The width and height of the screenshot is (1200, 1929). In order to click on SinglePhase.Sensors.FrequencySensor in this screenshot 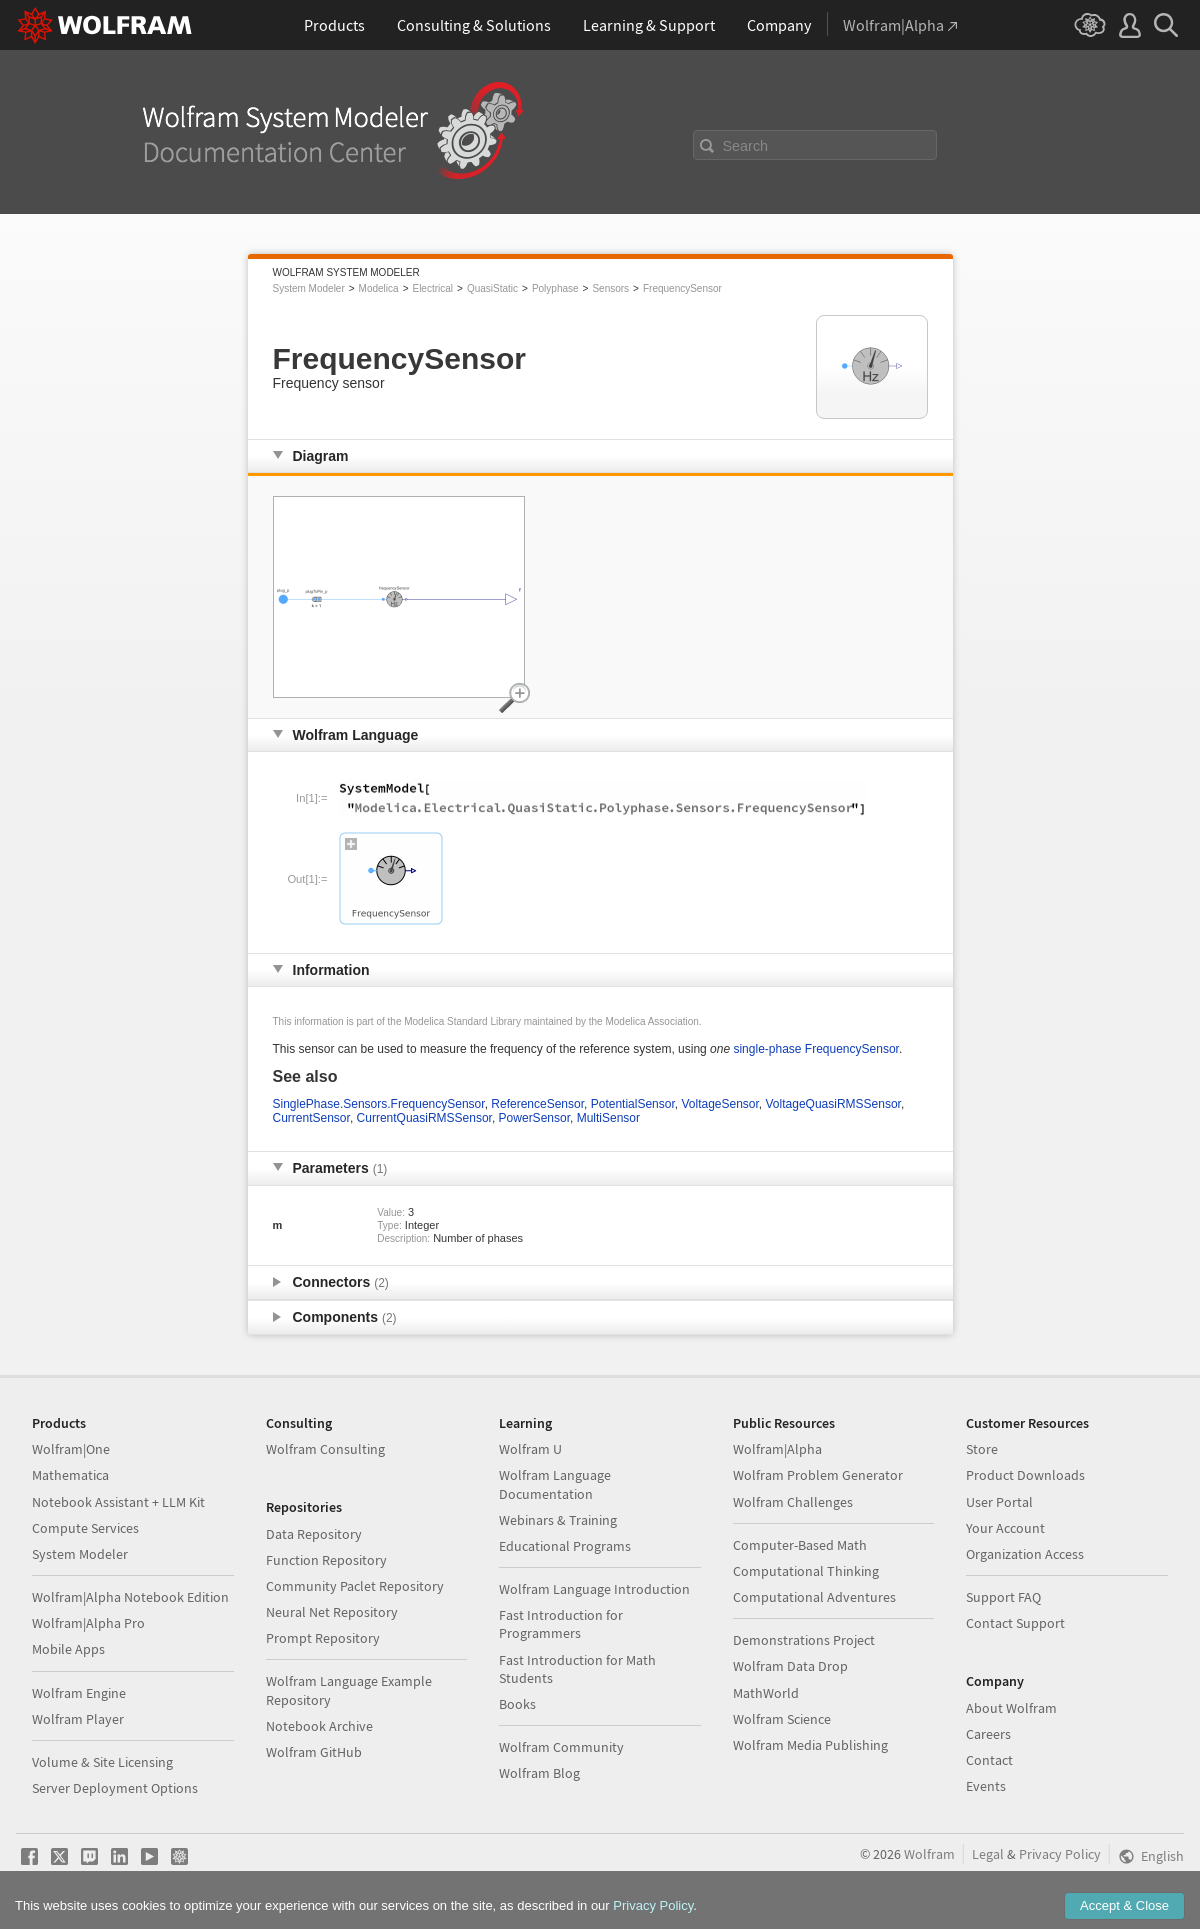, I will do `click(379, 1104)`.